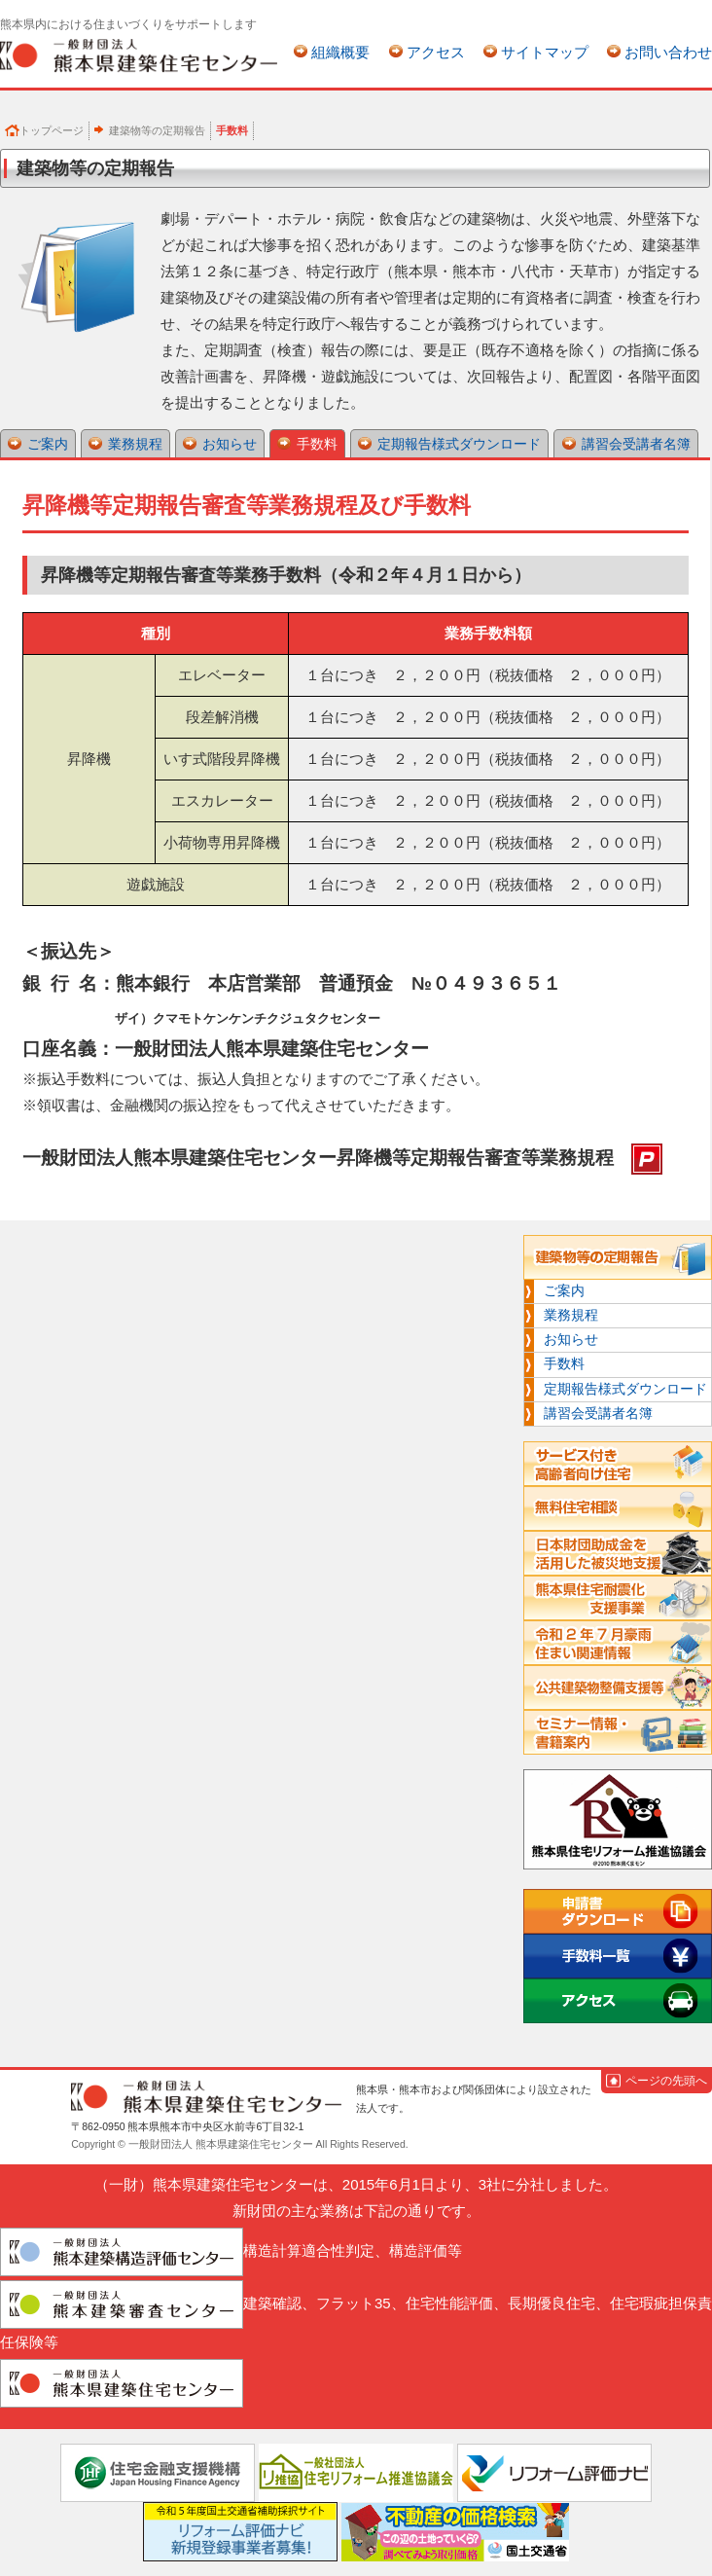 The width and height of the screenshot is (712, 2576). Describe the element at coordinates (340, 52) in the screenshot. I see `組織概要` at that location.